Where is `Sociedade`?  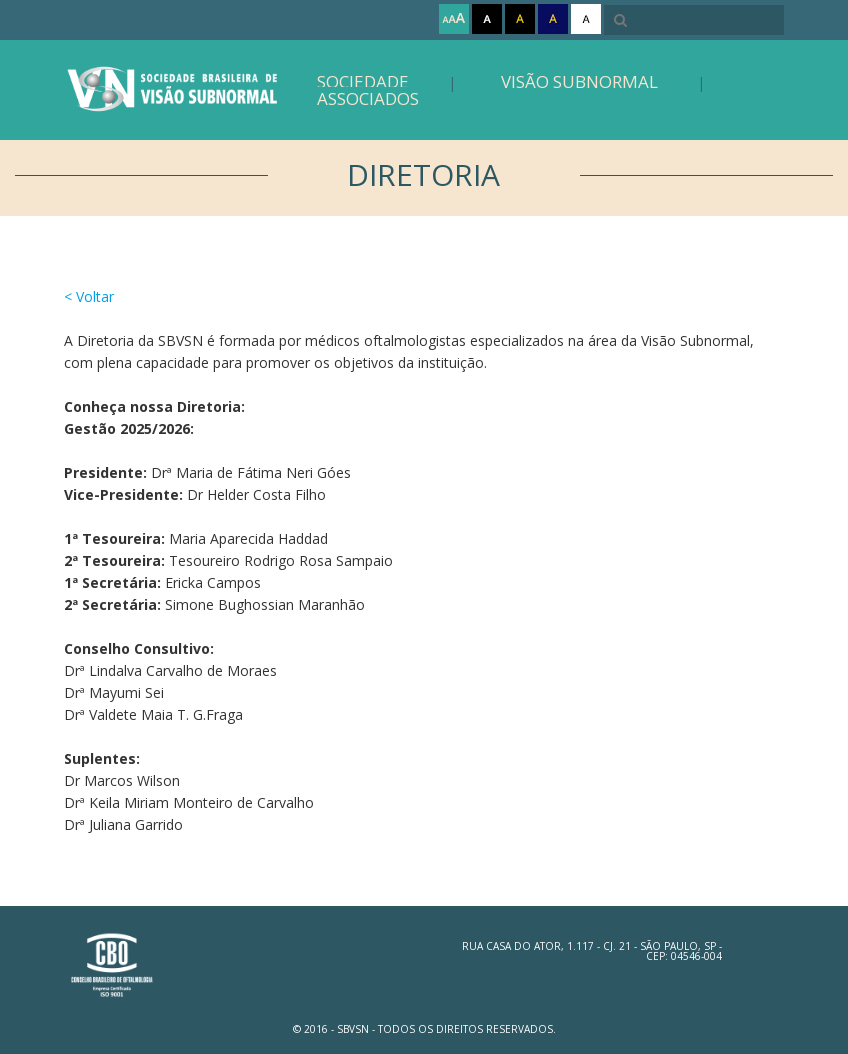
Sociedade is located at coordinates (363, 81).